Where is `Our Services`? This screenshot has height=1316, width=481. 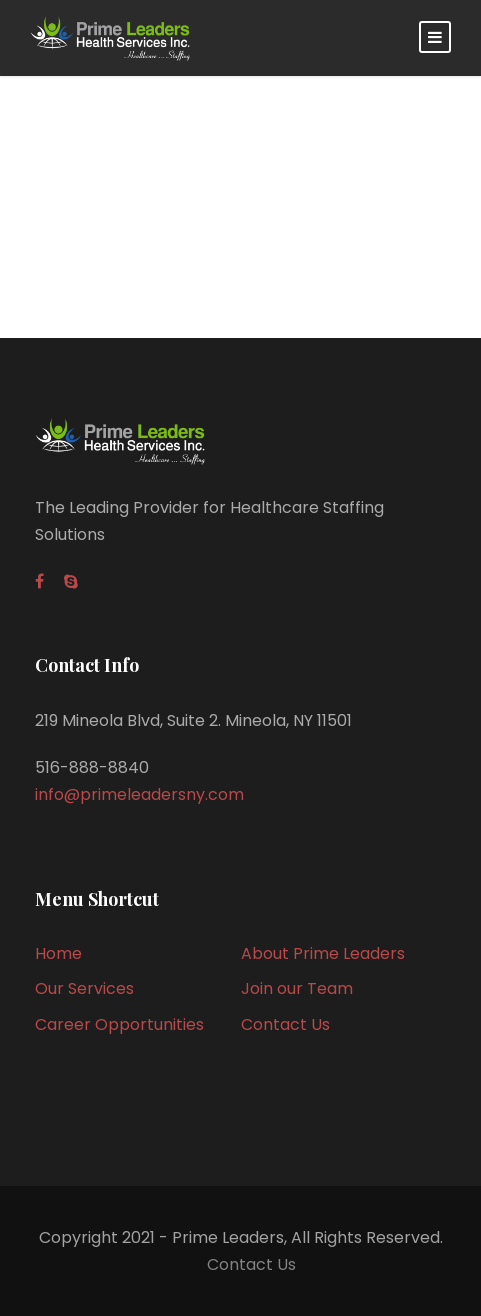 Our Services is located at coordinates (84, 988).